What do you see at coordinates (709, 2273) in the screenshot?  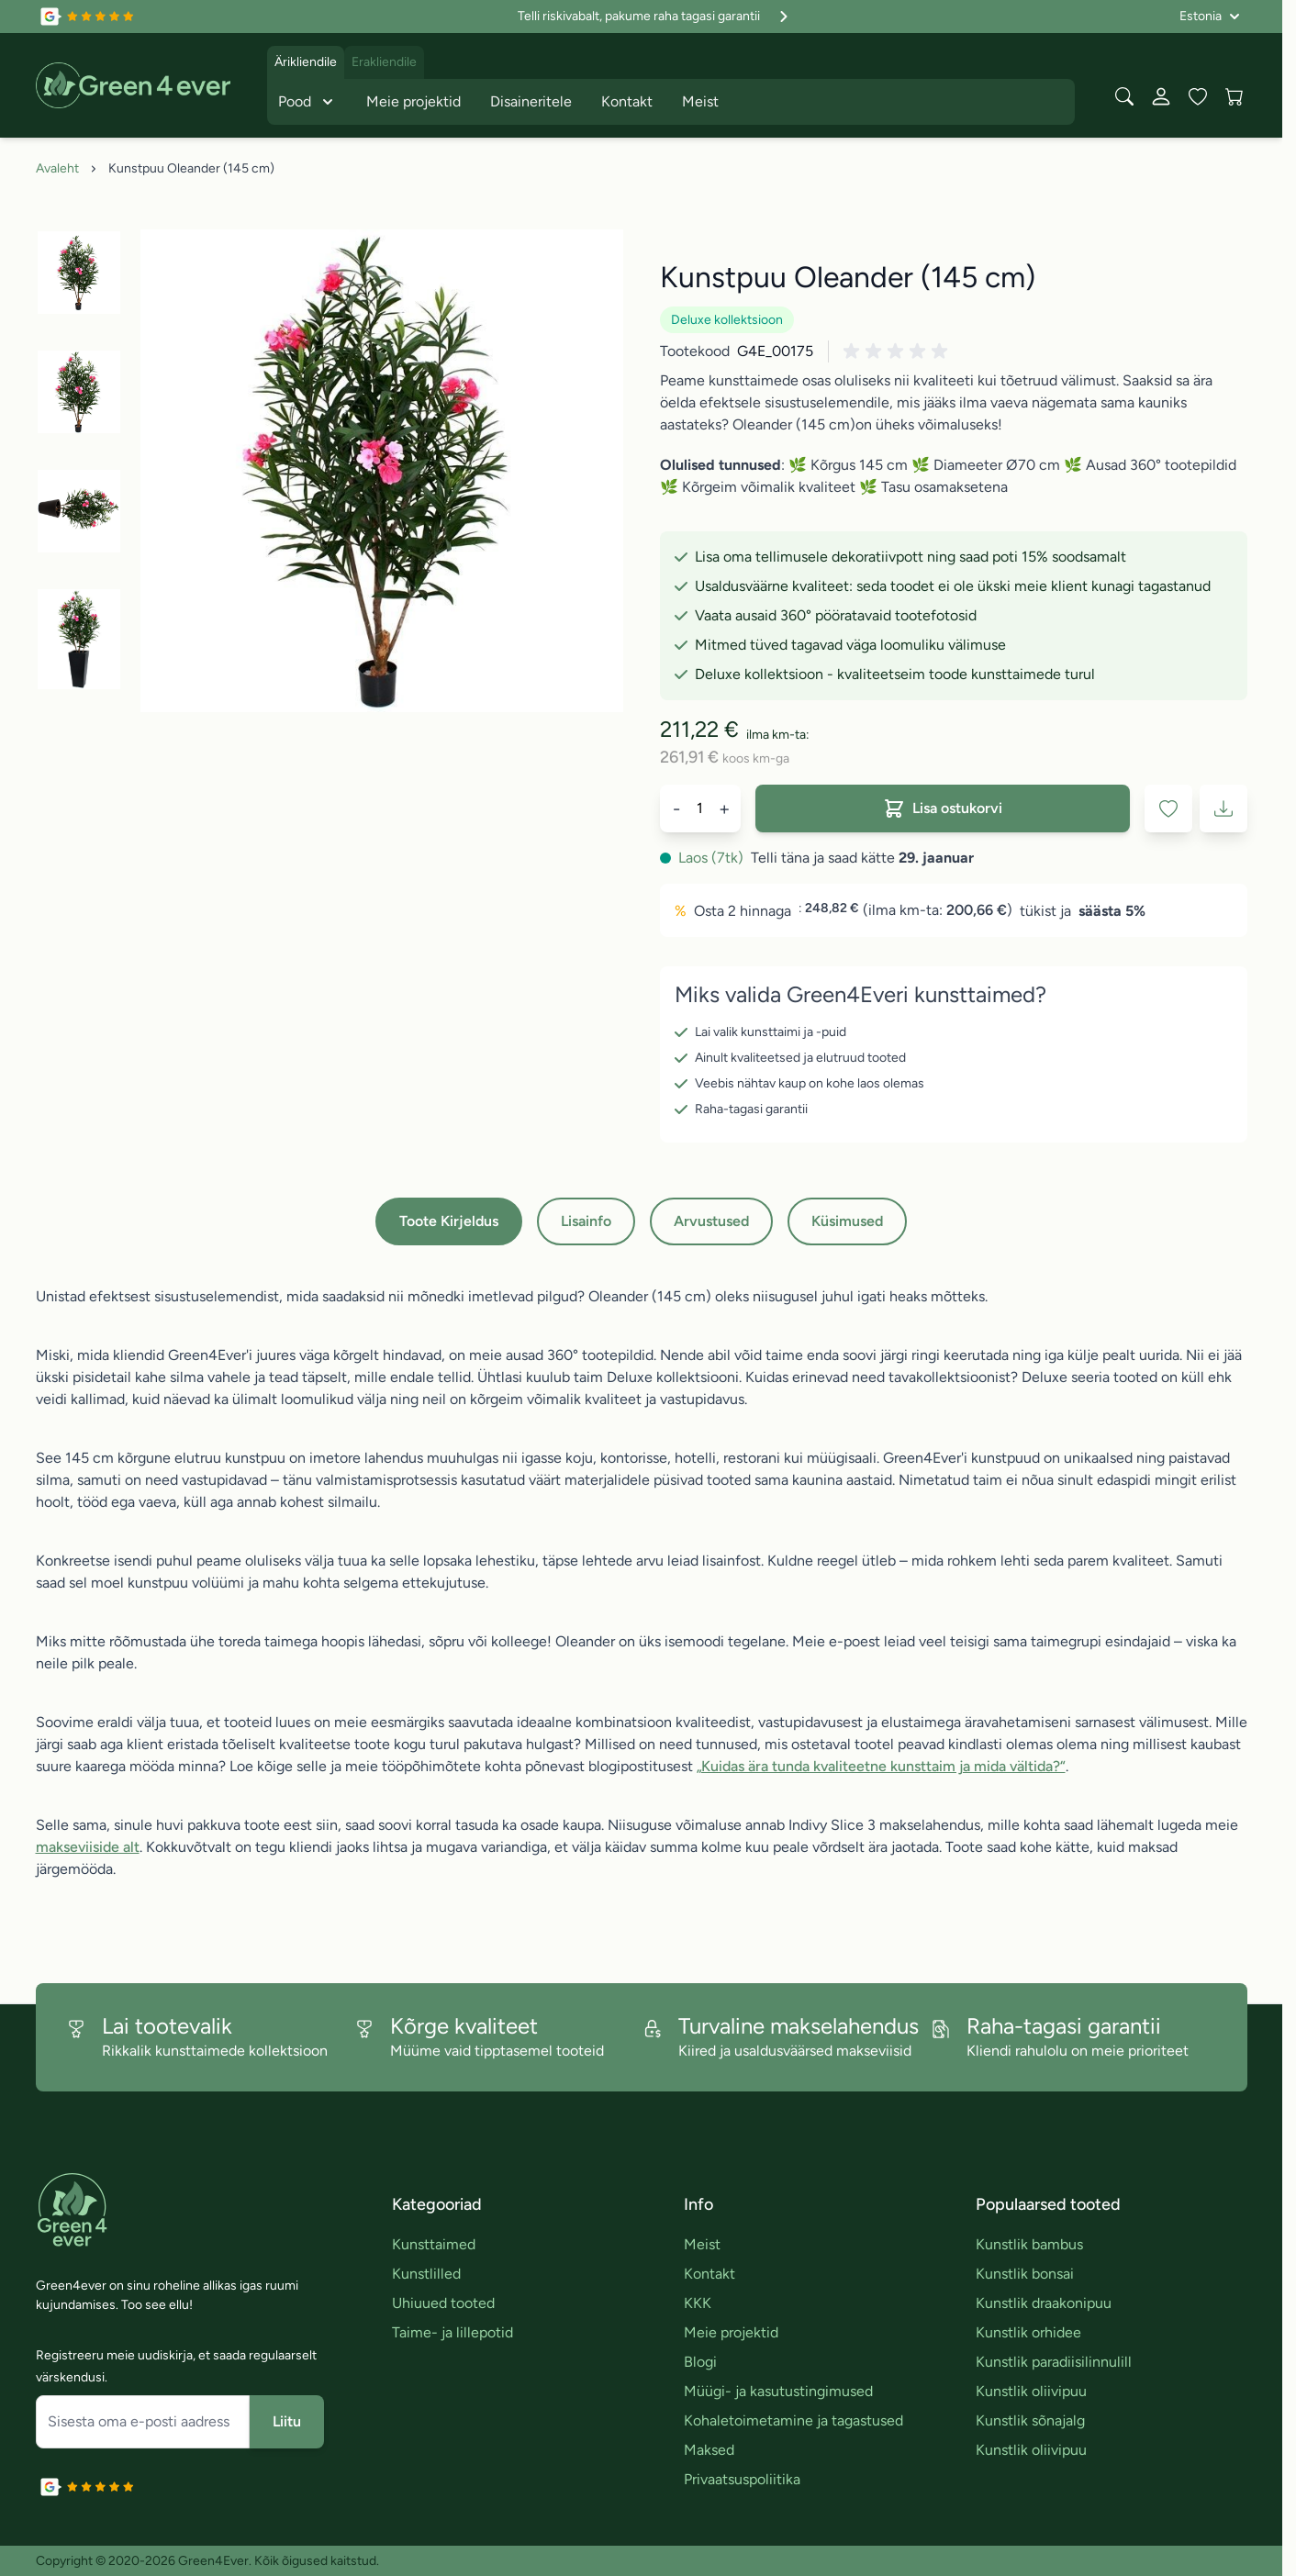 I see `Kontakt [link]` at bounding box center [709, 2273].